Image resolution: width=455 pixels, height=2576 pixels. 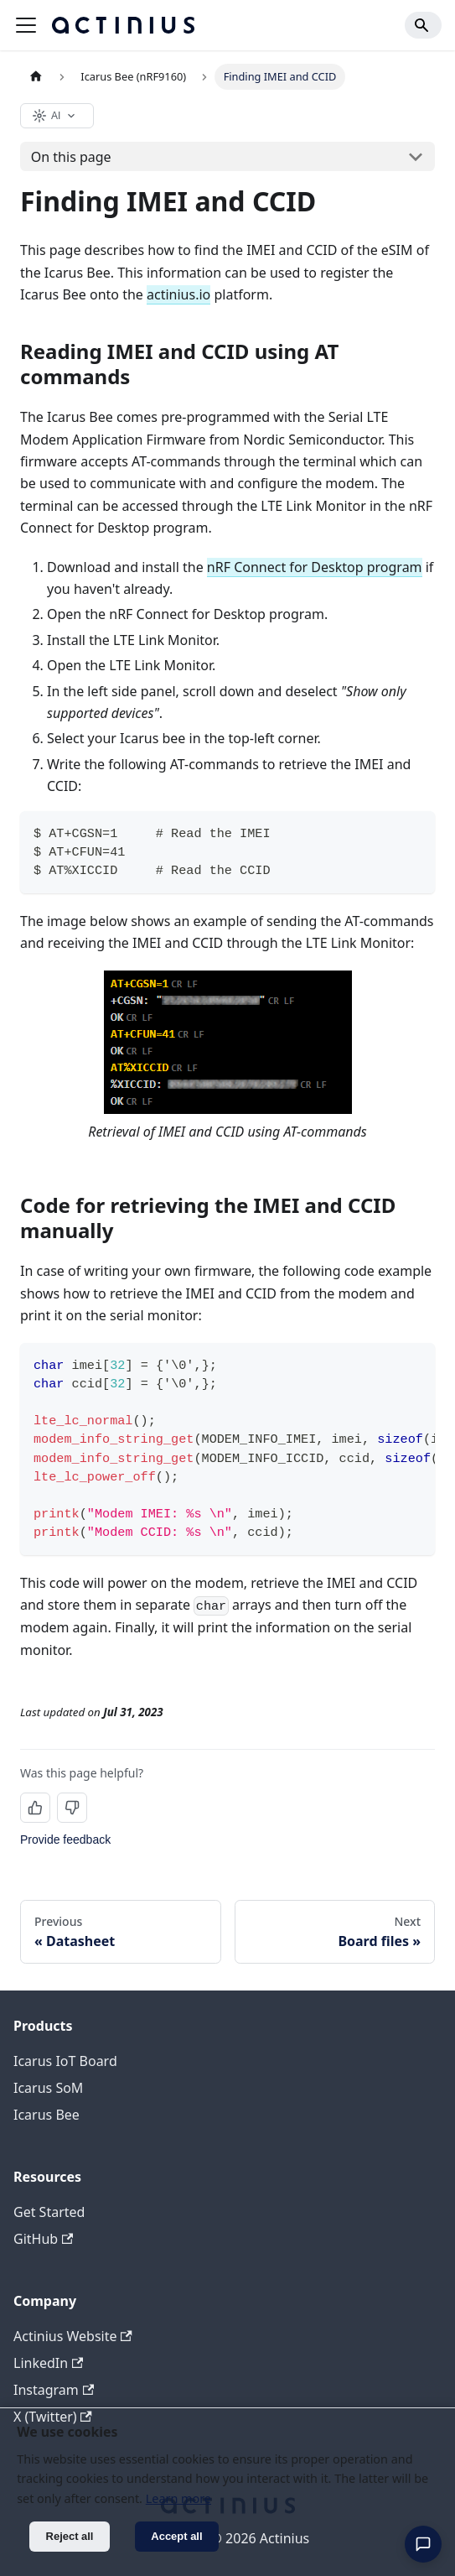 What do you see at coordinates (178, 294) in the screenshot?
I see `actinius.io` at bounding box center [178, 294].